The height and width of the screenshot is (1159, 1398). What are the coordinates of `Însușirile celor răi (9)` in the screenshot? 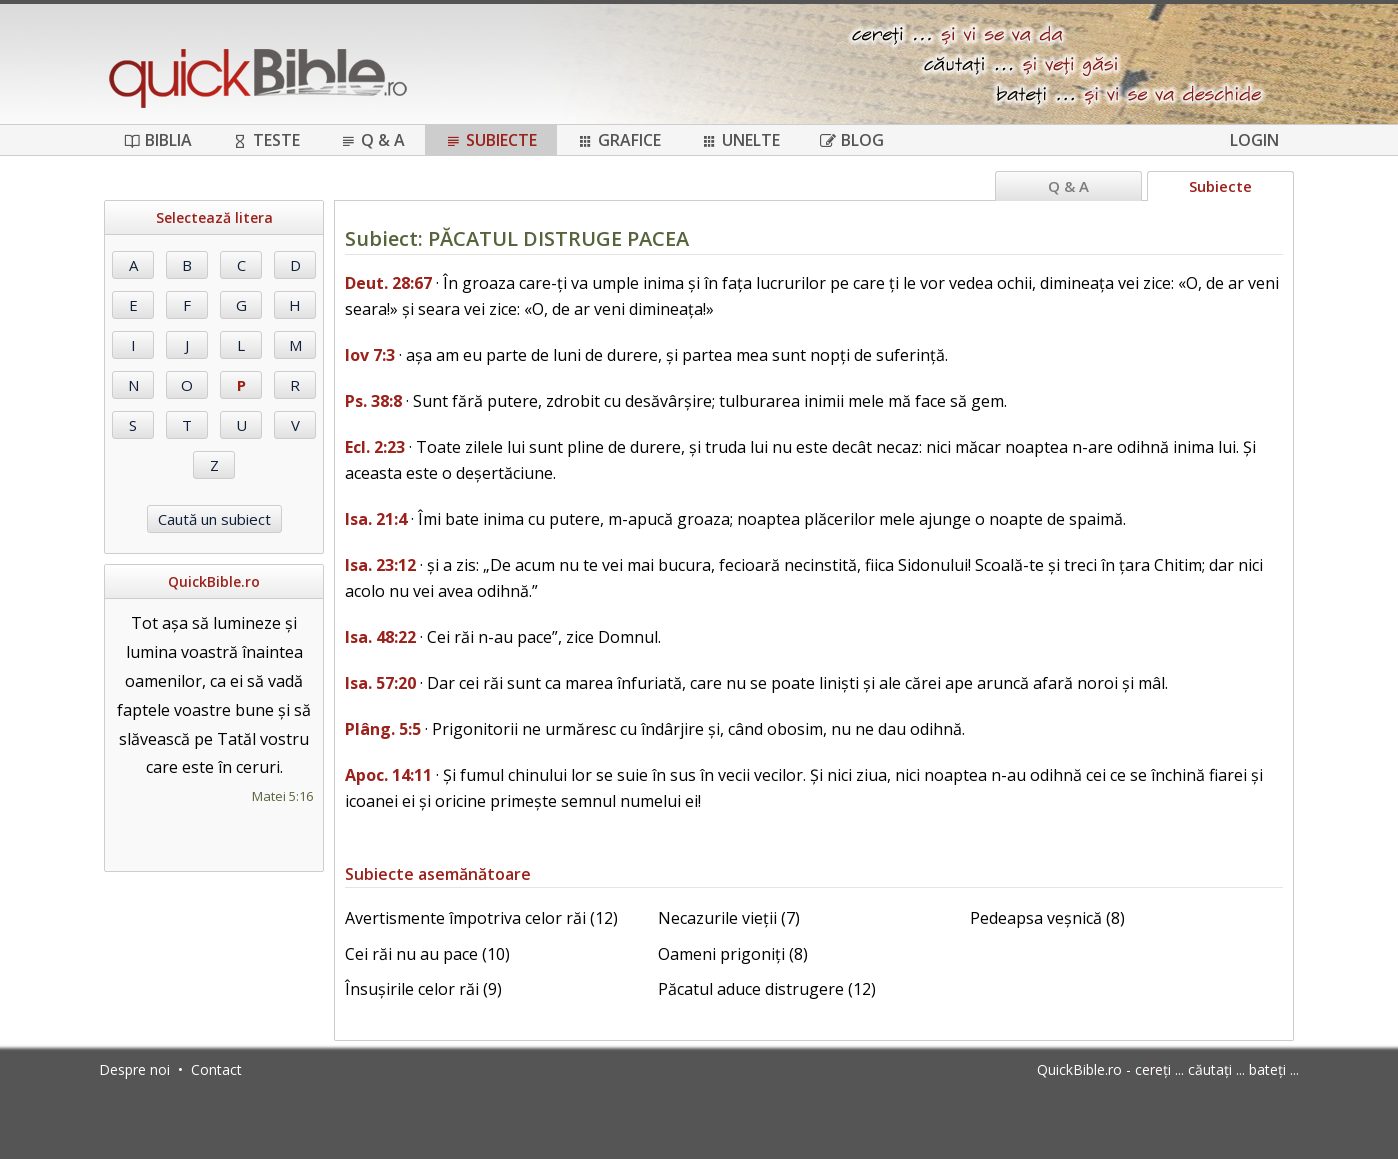 It's located at (423, 989).